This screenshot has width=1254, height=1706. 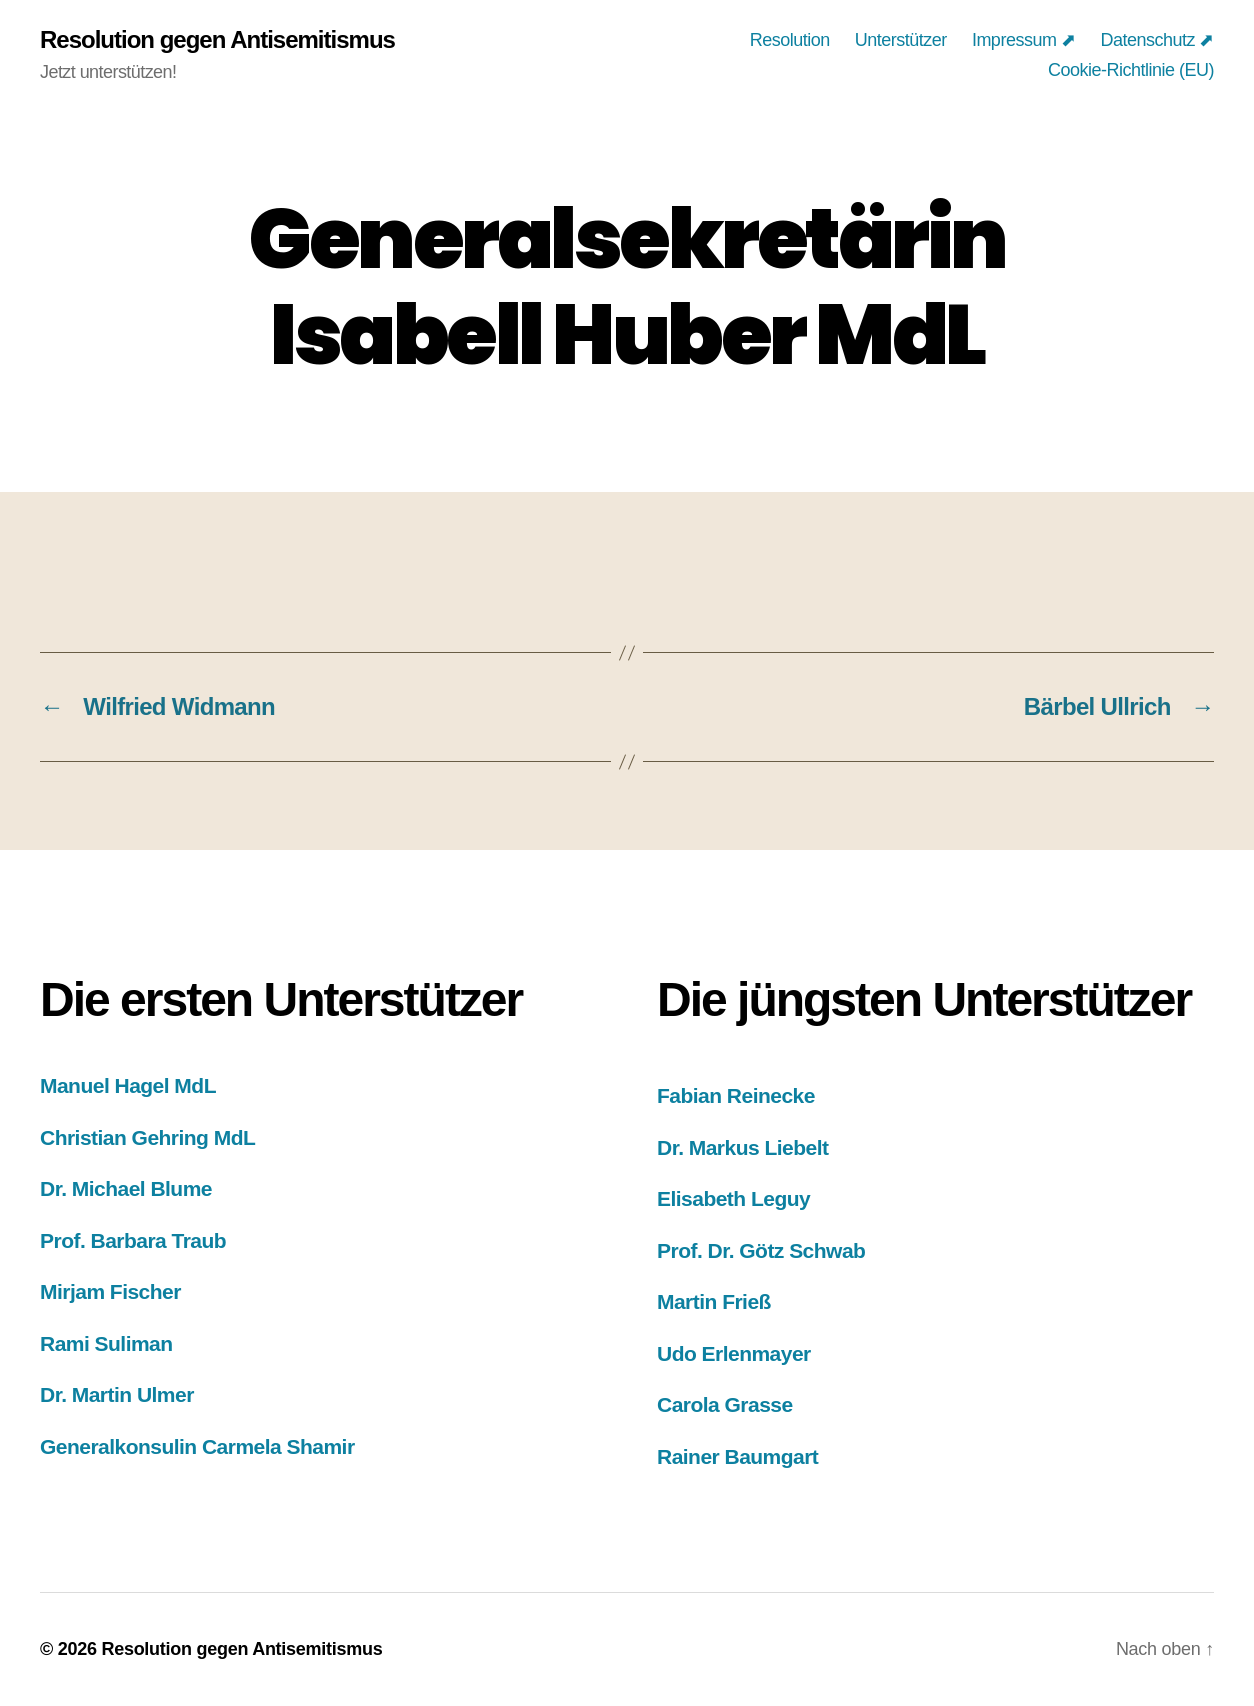 What do you see at coordinates (742, 1147) in the screenshot?
I see `Dr. Markus Liebelt` at bounding box center [742, 1147].